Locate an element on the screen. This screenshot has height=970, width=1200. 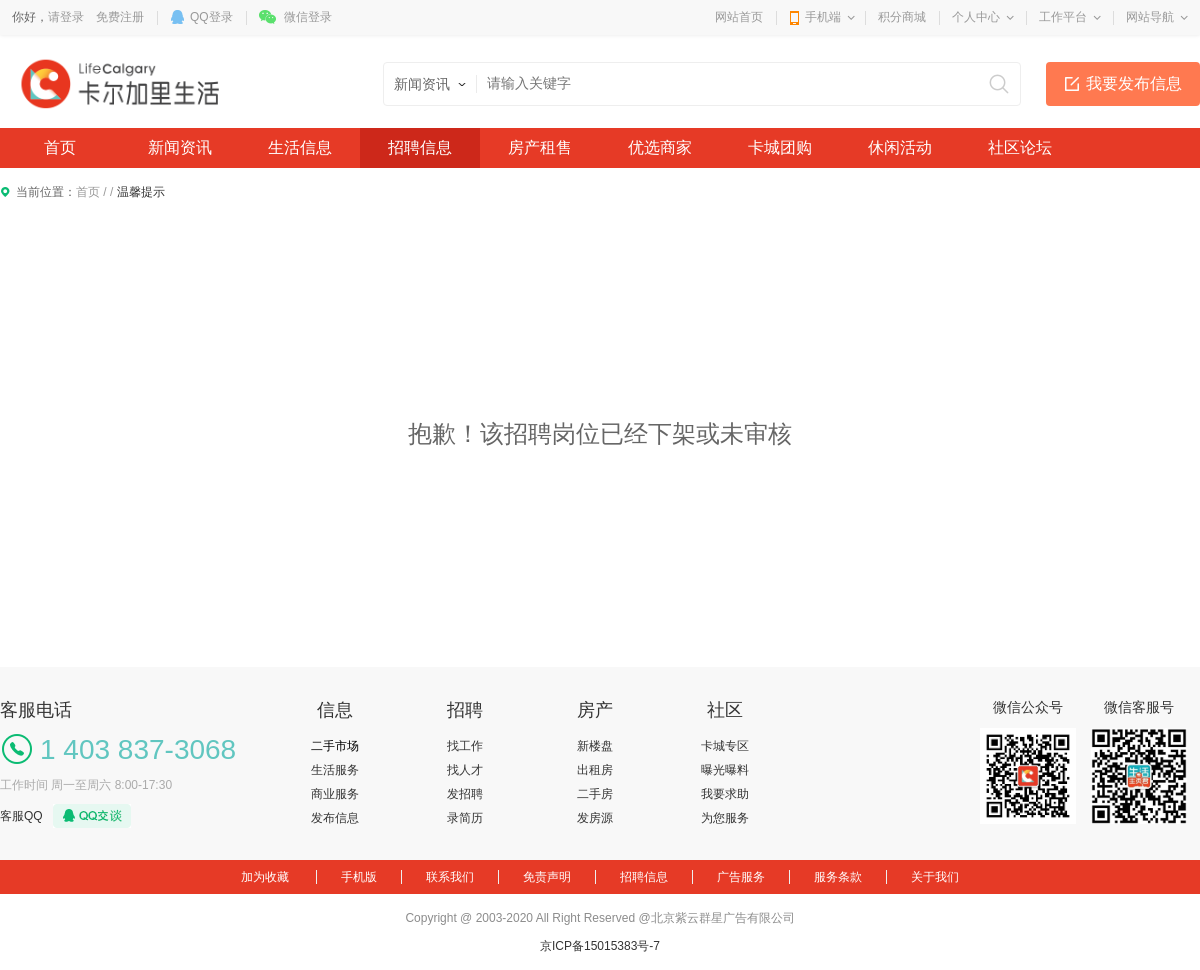
找人才 is located at coordinates (465, 770).